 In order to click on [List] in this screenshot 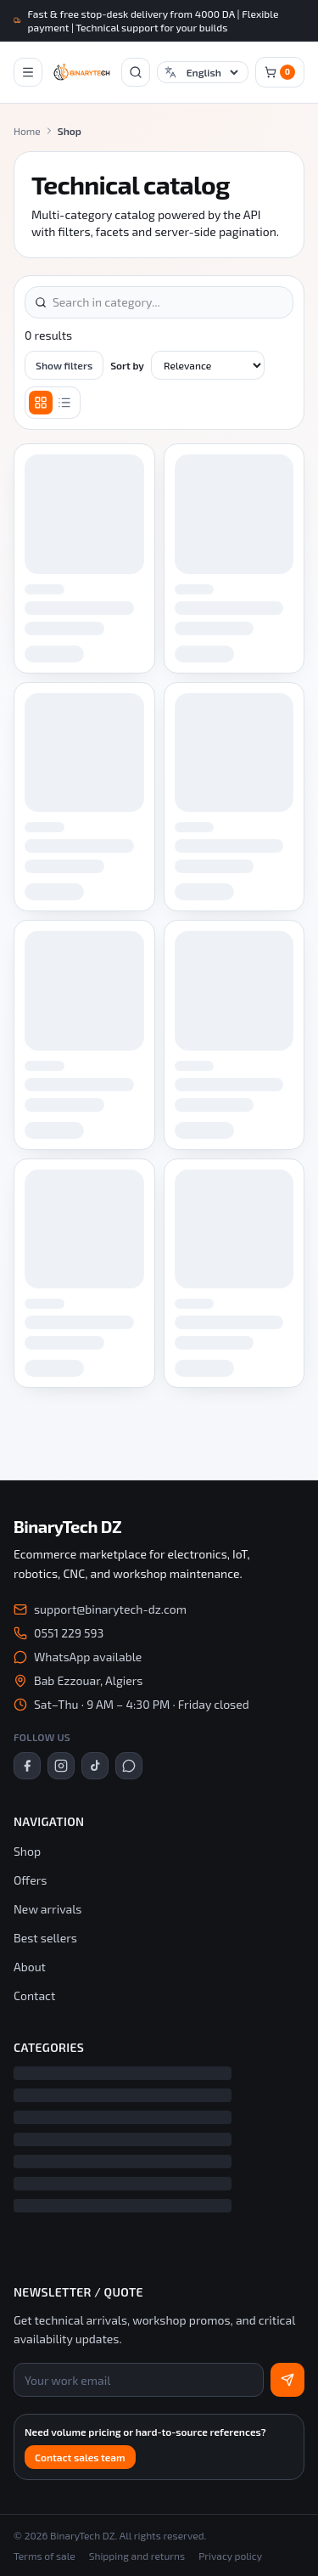, I will do `click(64, 402)`.